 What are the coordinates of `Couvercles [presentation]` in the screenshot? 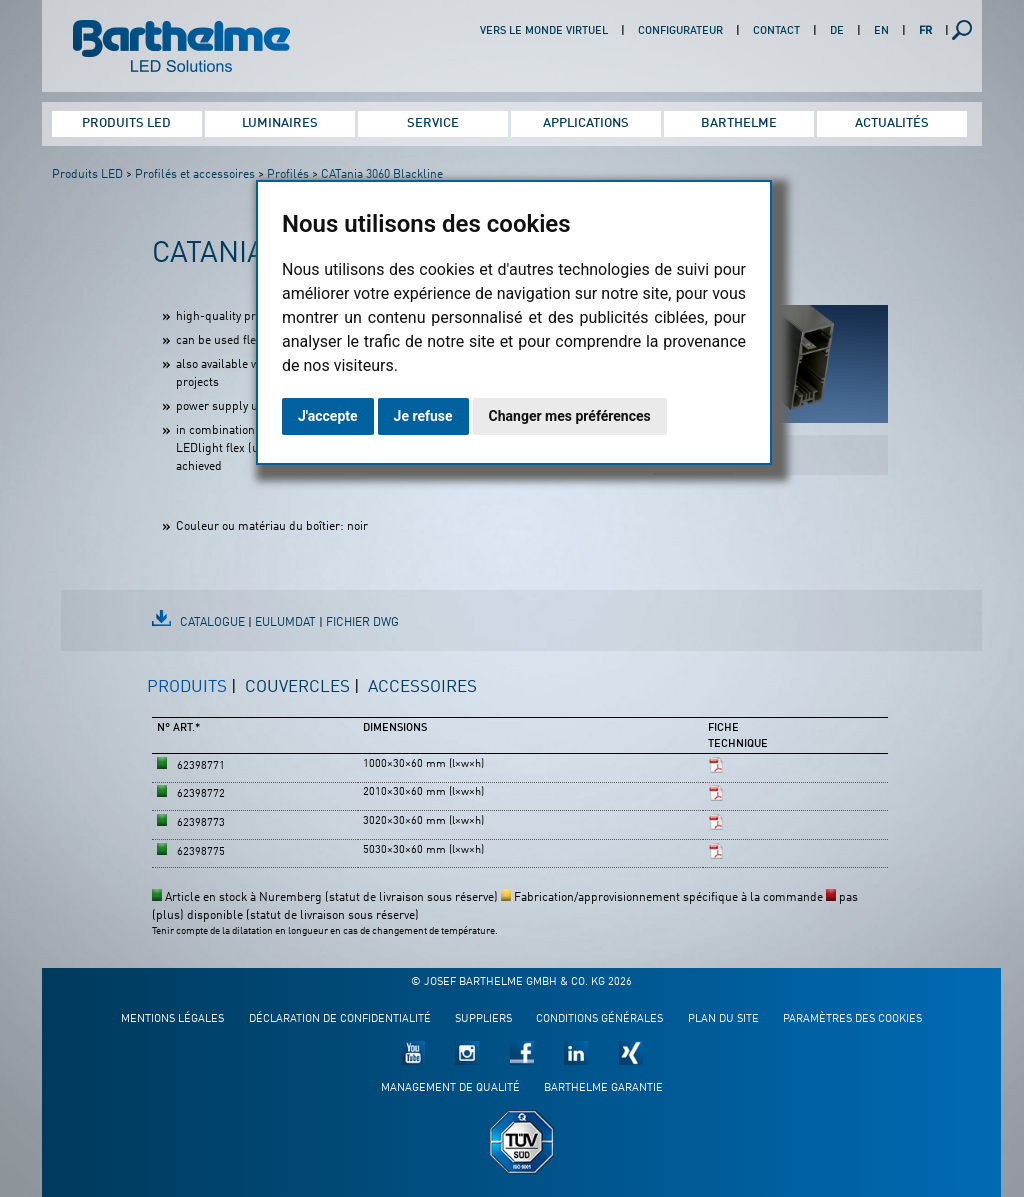 It's located at (297, 687).